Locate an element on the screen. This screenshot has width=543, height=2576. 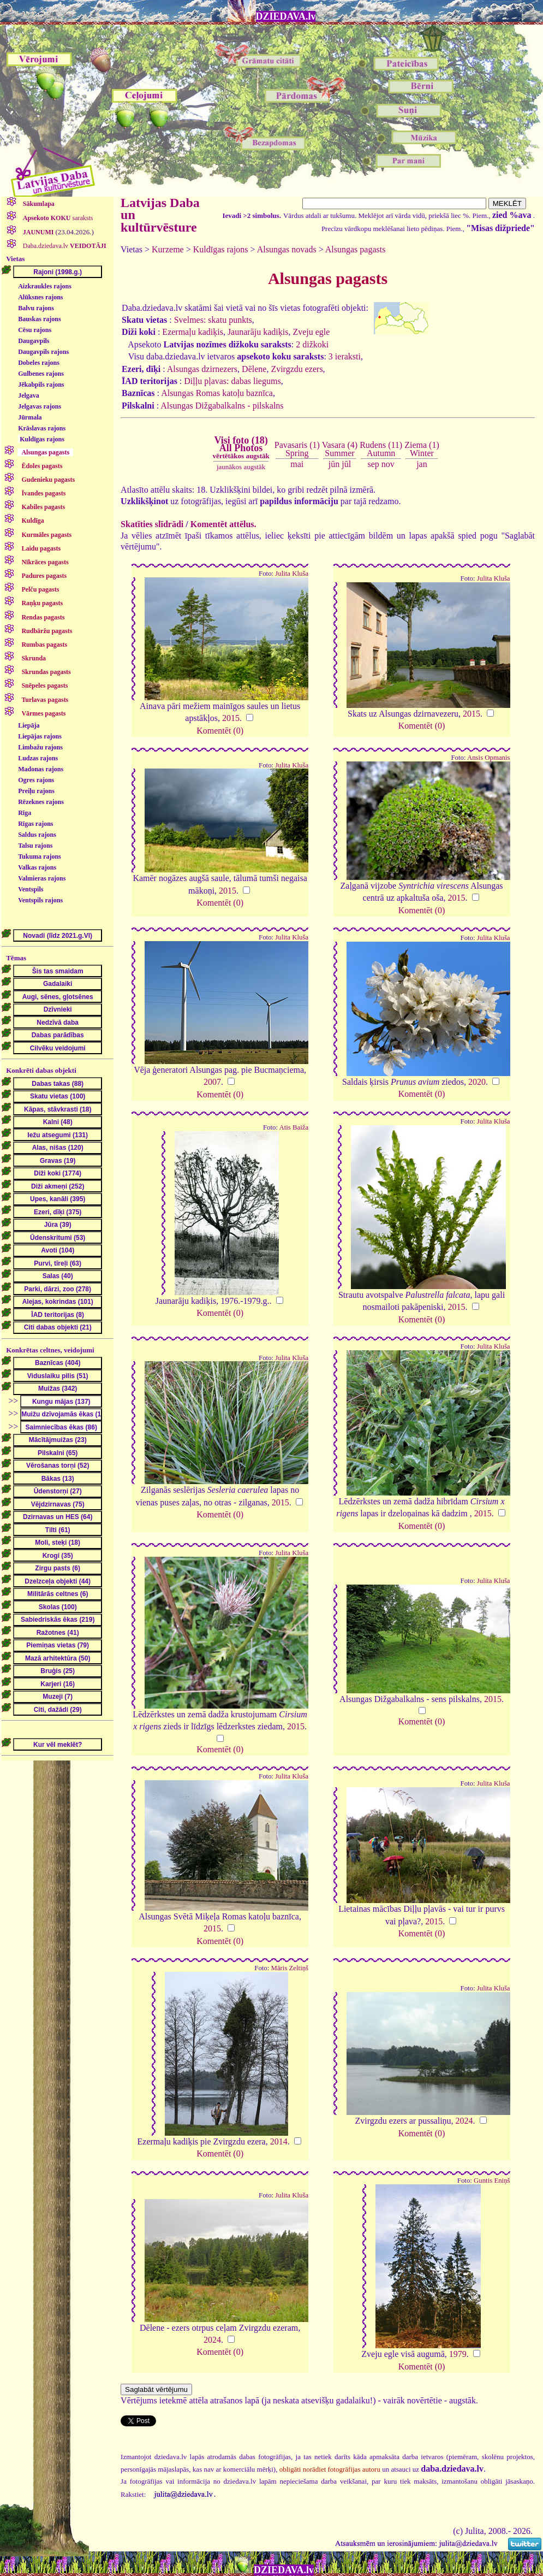
jan is located at coordinates (421, 464).